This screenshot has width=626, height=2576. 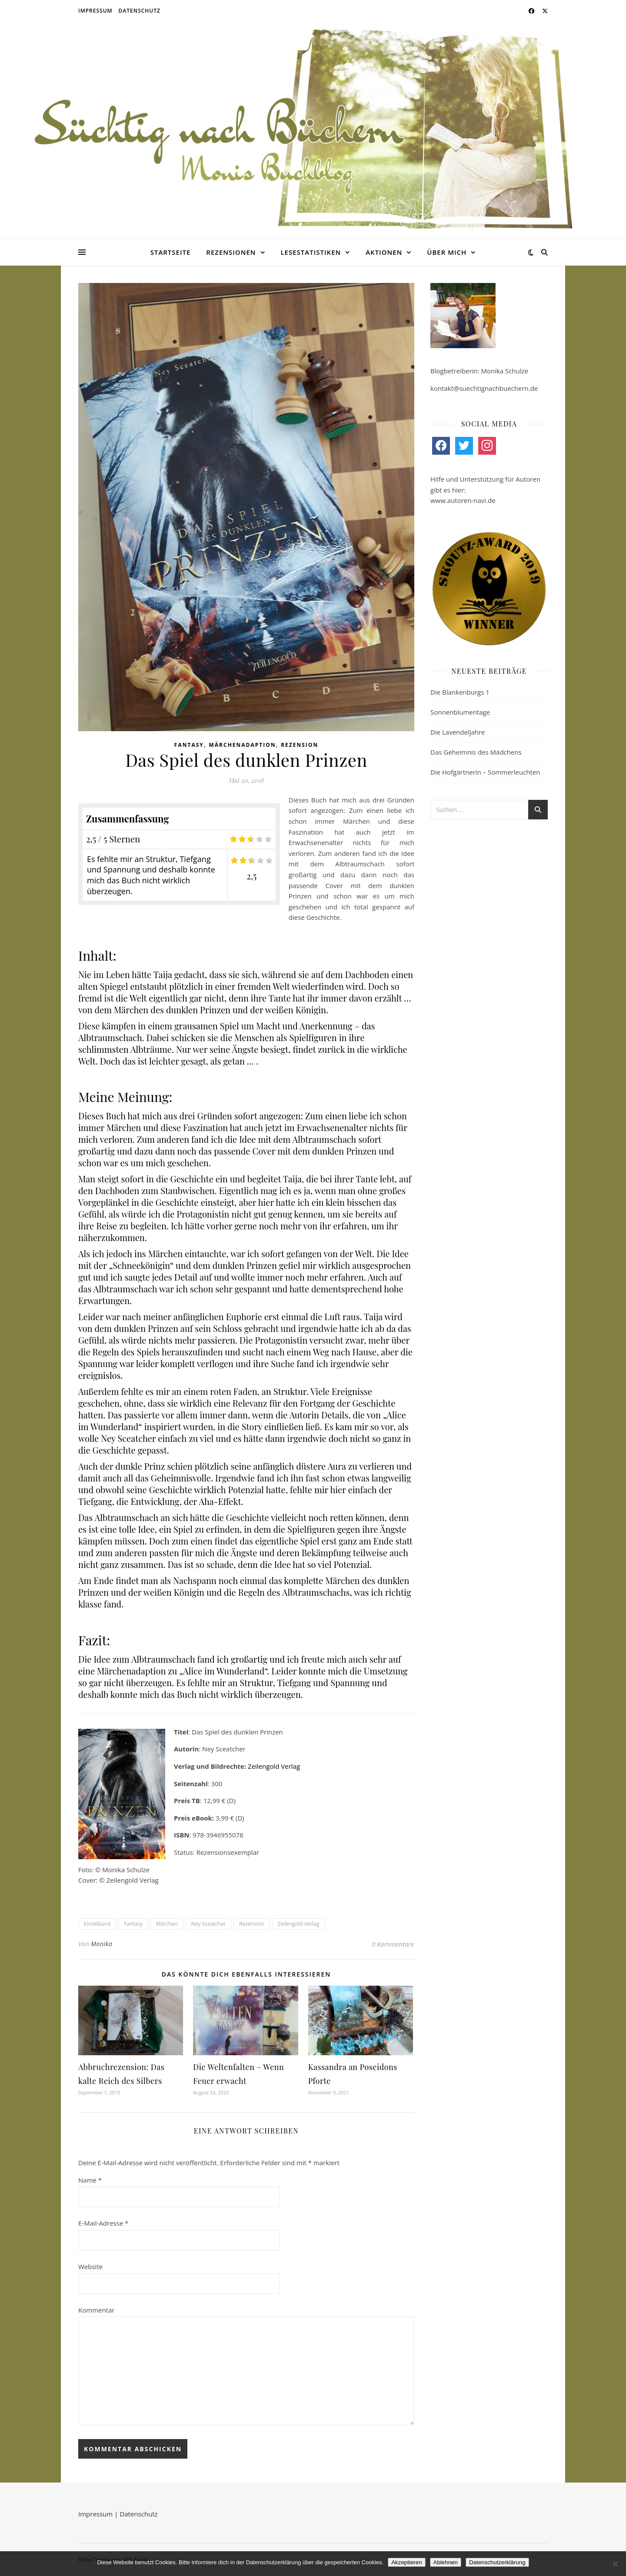 What do you see at coordinates (242, 745) in the screenshot?
I see `Märchenadaption` at bounding box center [242, 745].